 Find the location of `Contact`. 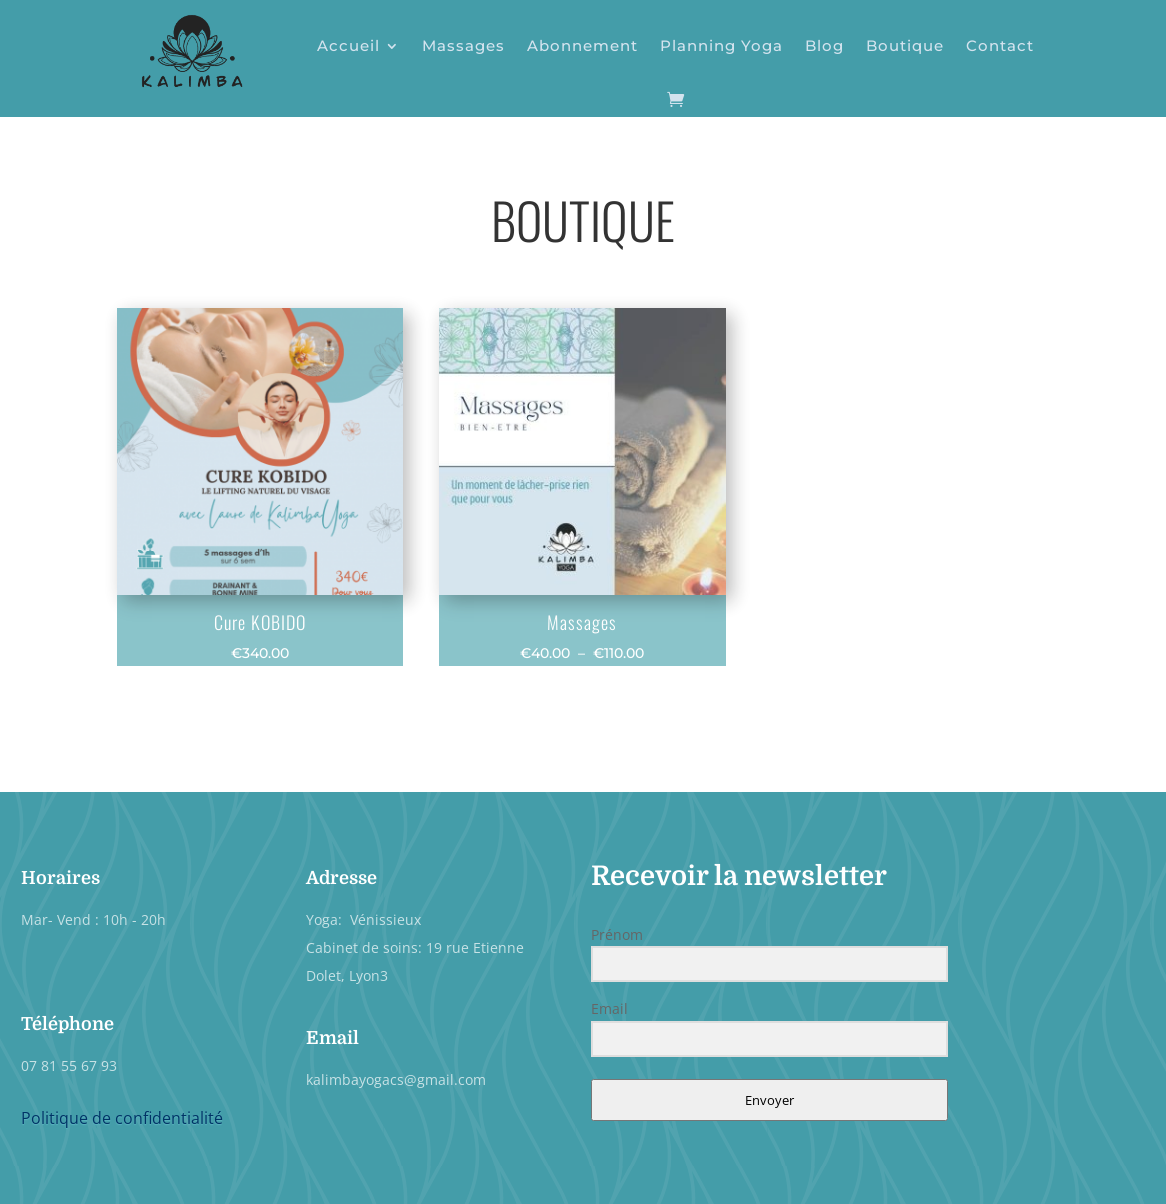

Contact is located at coordinates (1000, 45).